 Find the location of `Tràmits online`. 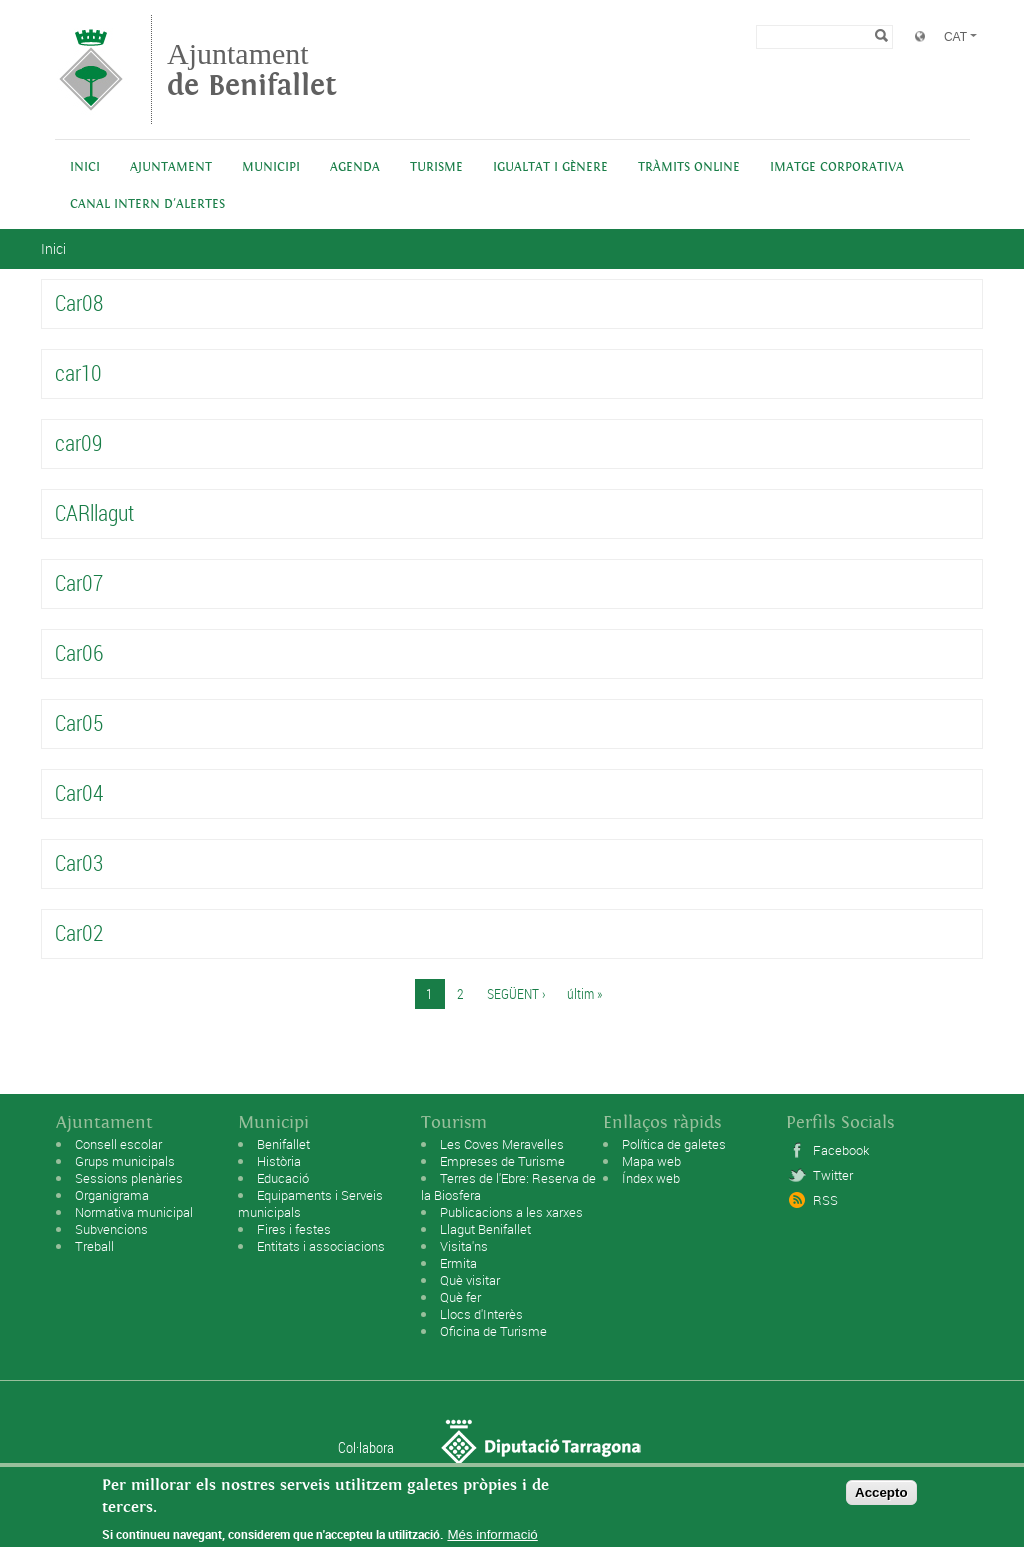

Tràmits online is located at coordinates (689, 167).